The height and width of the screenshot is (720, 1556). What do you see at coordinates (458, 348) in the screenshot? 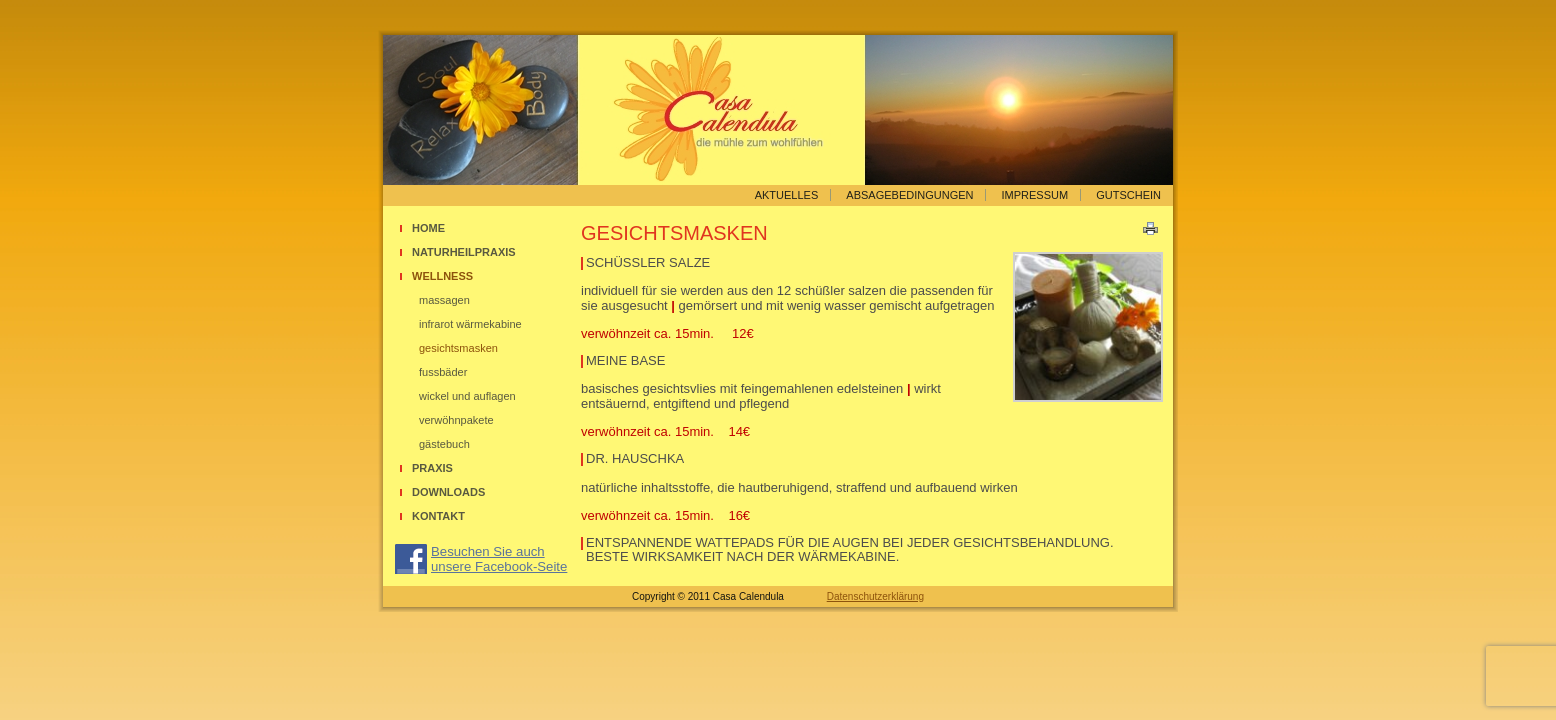
I see `Gesichtsmasken` at bounding box center [458, 348].